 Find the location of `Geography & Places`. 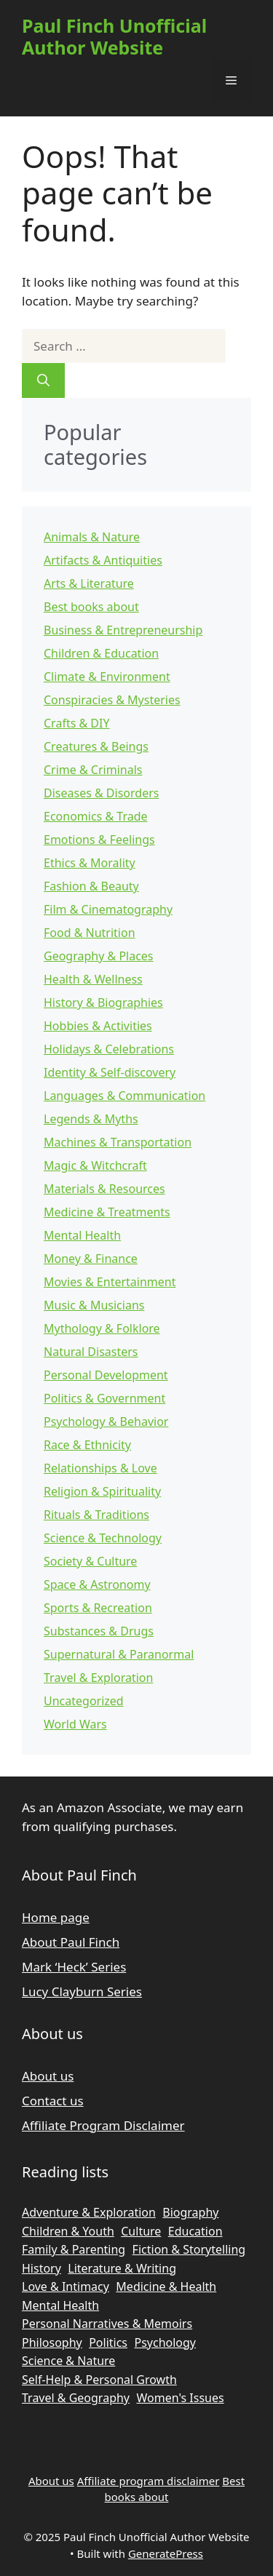

Geography & Places is located at coordinates (99, 956).